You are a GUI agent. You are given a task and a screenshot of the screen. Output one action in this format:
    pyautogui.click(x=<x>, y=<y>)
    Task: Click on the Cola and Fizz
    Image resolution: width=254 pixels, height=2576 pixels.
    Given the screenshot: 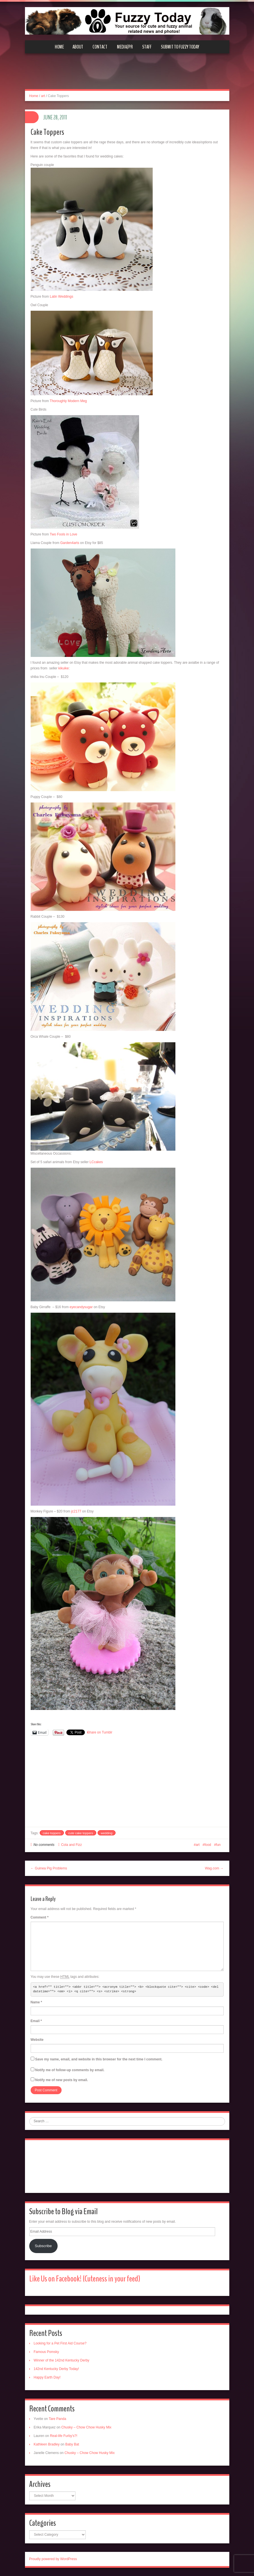 What is the action you would take?
    pyautogui.click(x=71, y=1845)
    